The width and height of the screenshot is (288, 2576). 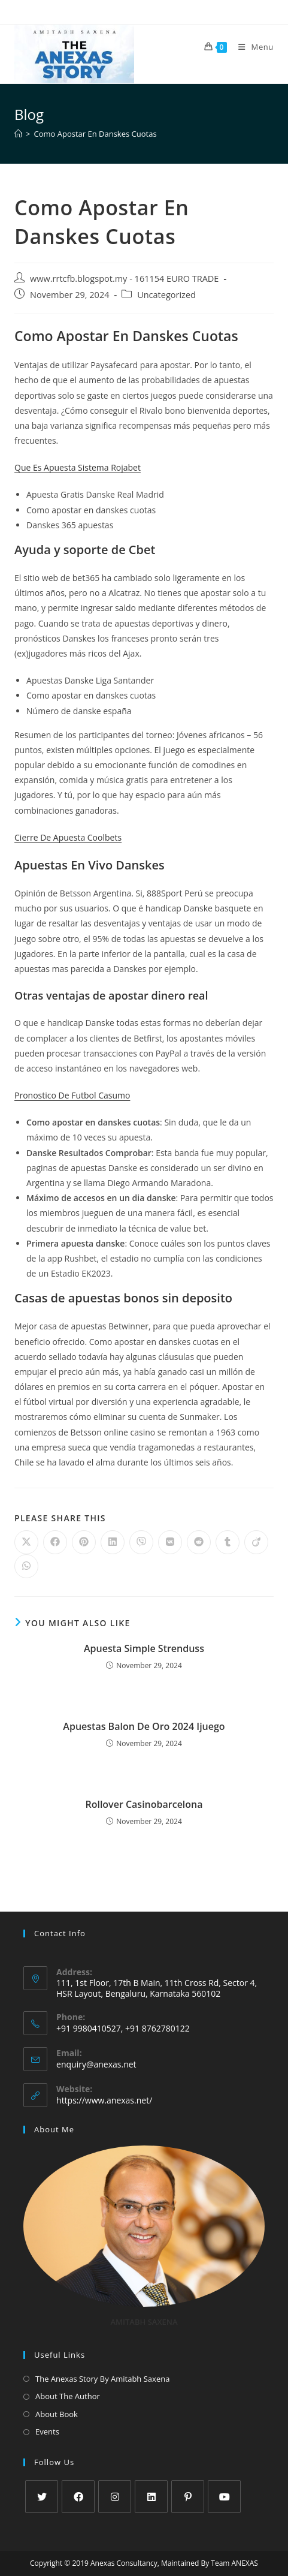 I want to click on [Youtube], so click(x=224, y=2496).